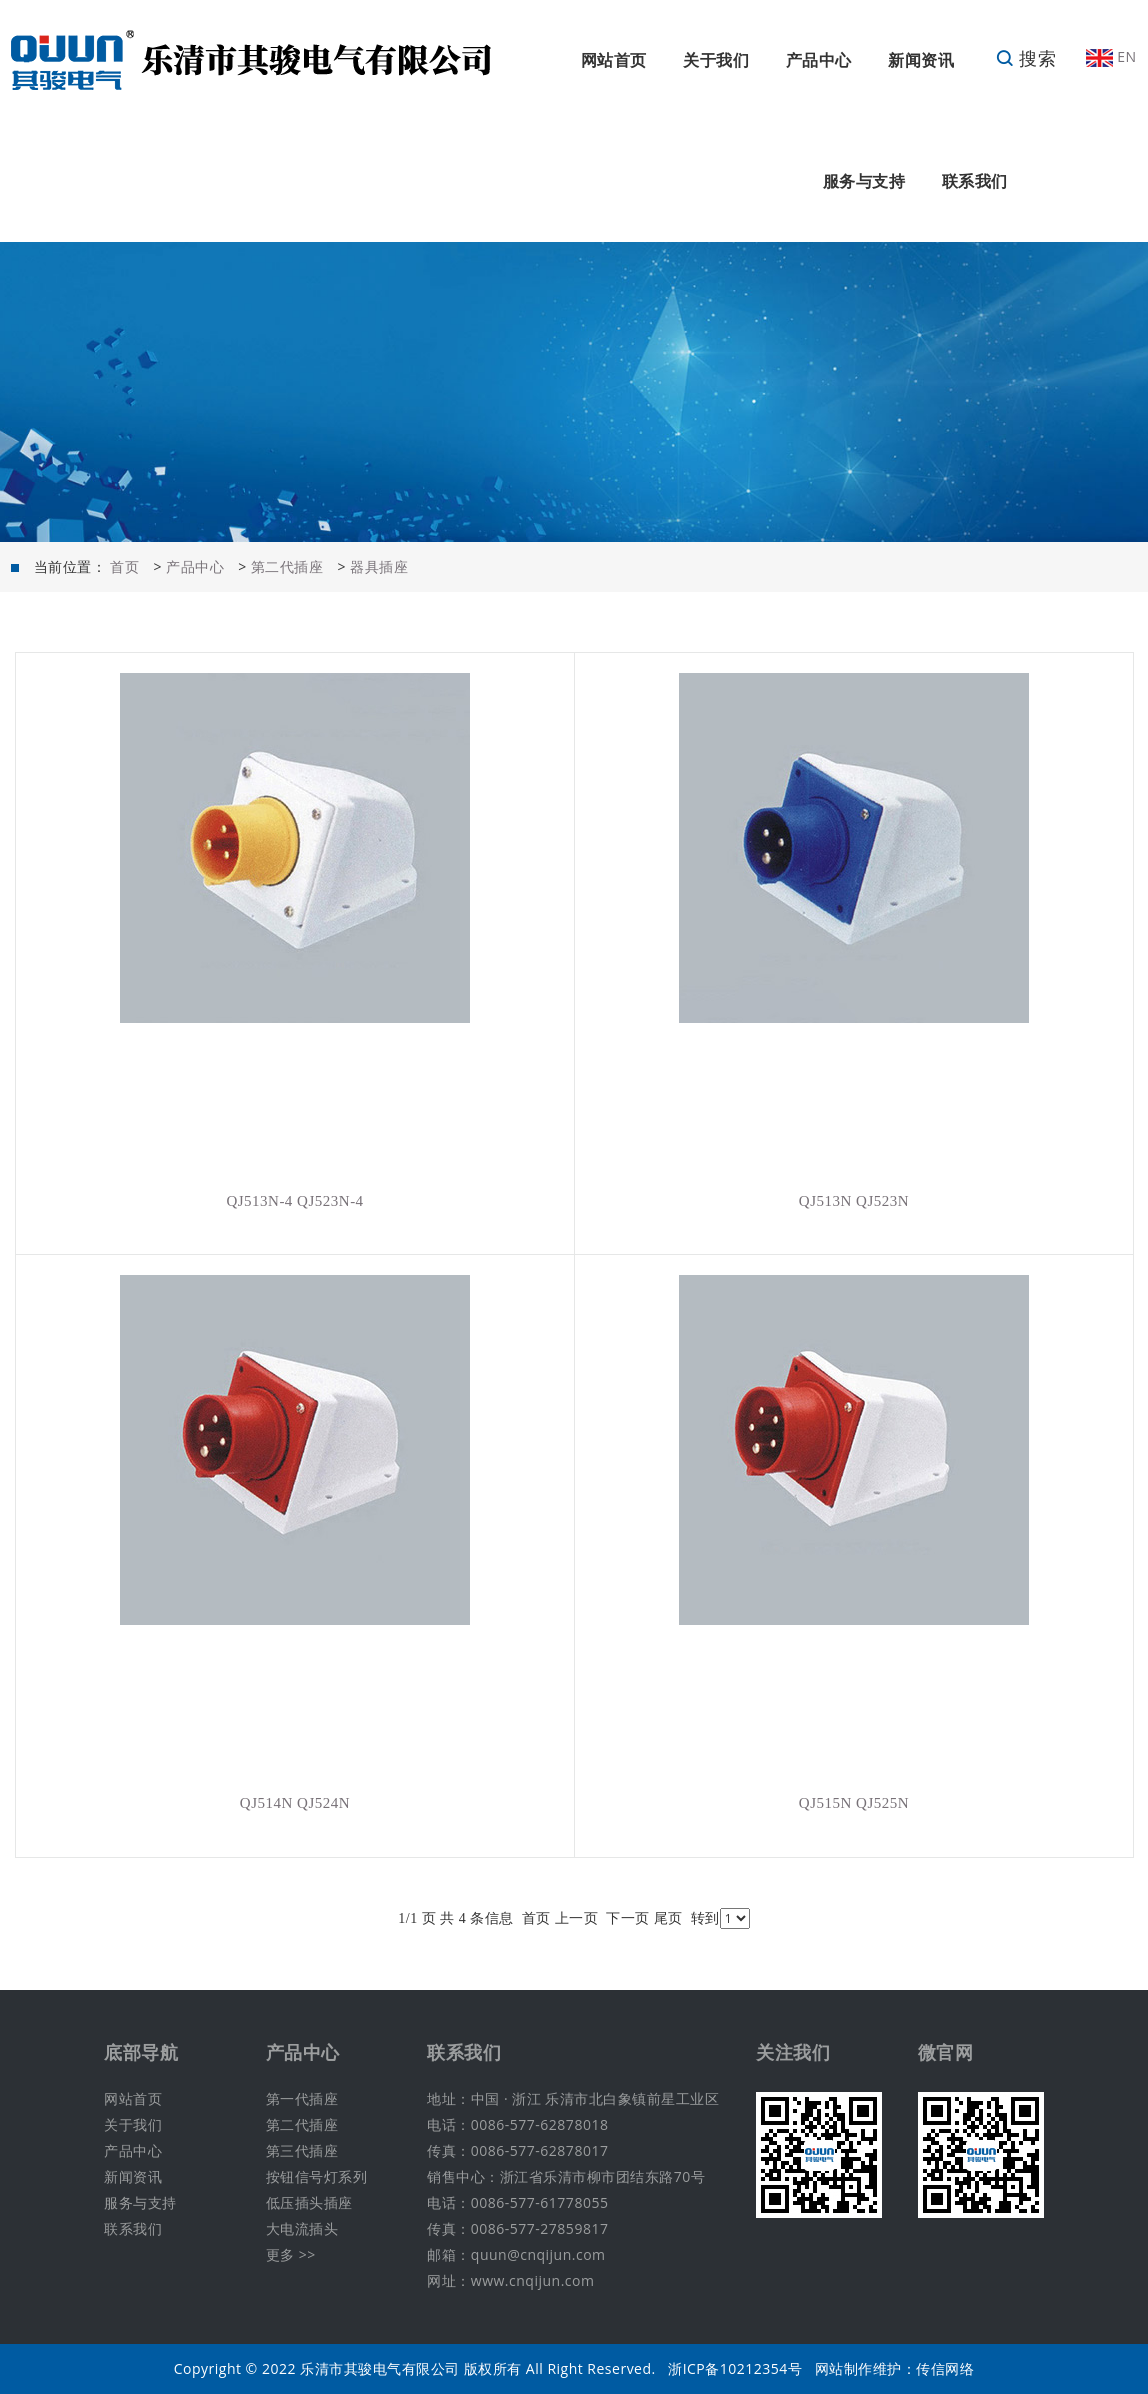  What do you see at coordinates (302, 2098) in the screenshot?
I see `第一代插座` at bounding box center [302, 2098].